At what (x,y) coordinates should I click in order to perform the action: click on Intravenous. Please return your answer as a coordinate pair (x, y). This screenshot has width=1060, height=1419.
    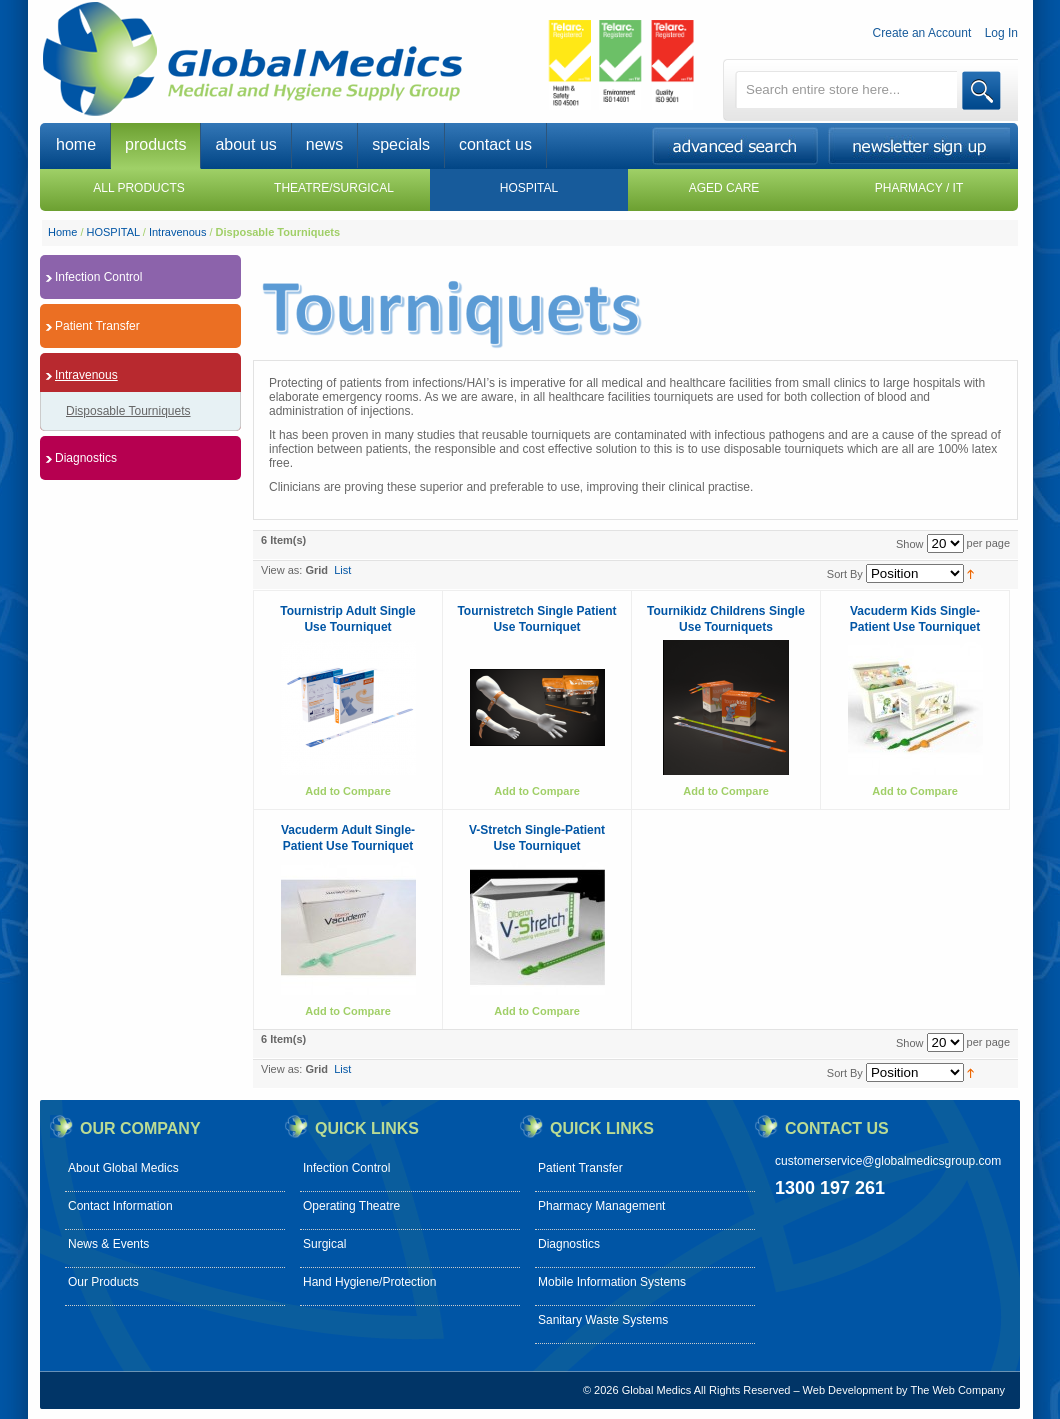
    Looking at the image, I should click on (177, 232).